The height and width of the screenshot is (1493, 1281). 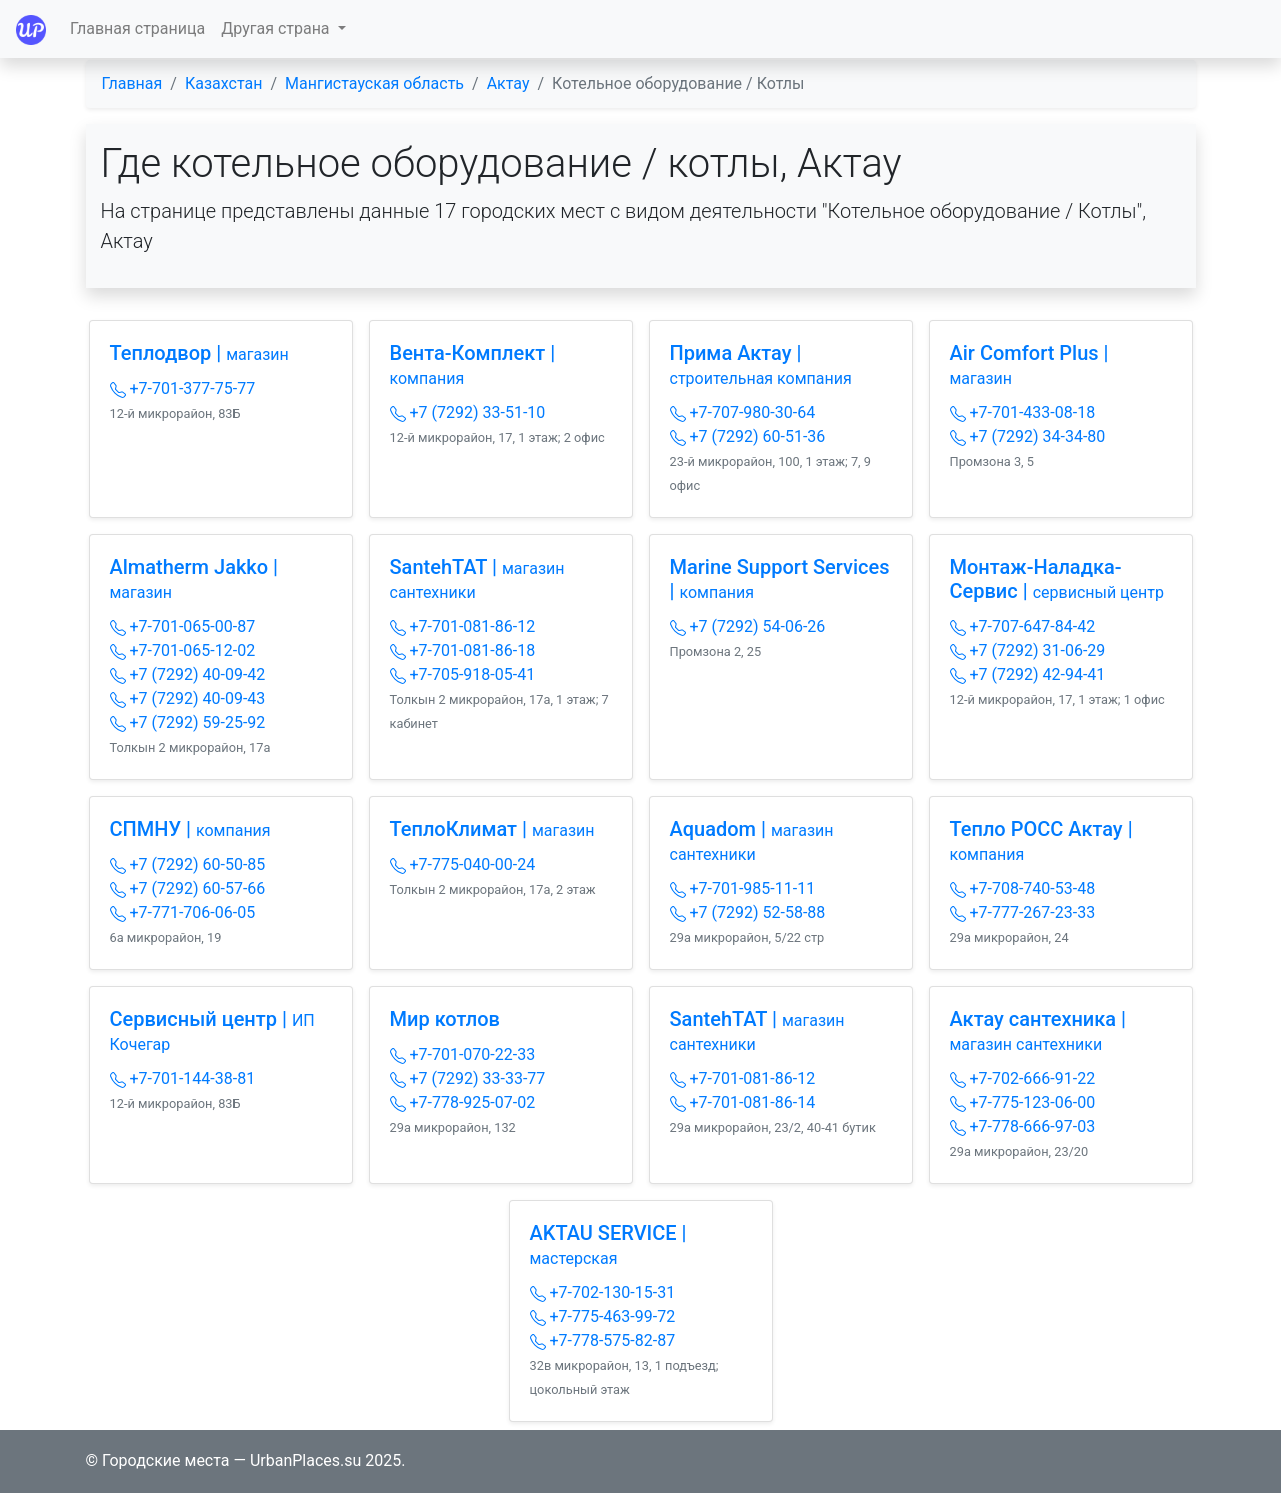 What do you see at coordinates (743, 412) in the screenshot?
I see `+7-707-980-30-64` at bounding box center [743, 412].